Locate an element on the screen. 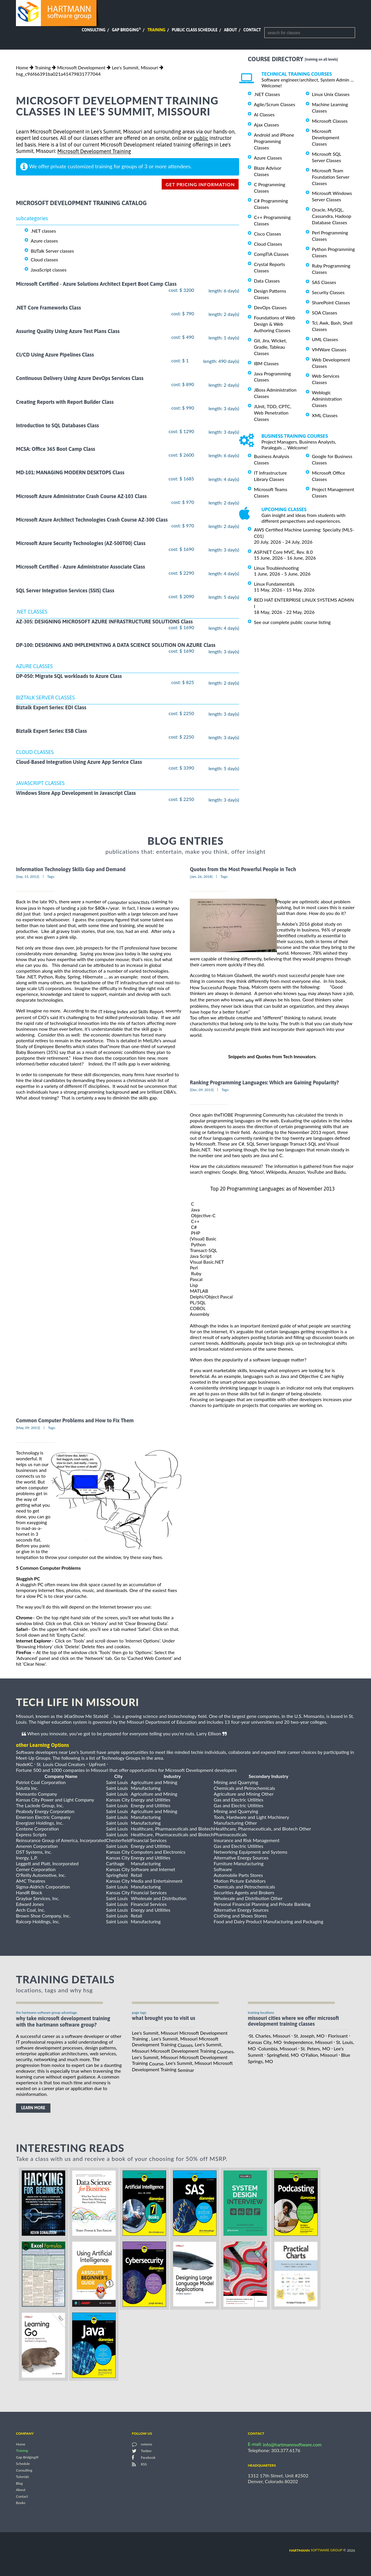 This screenshot has height=2576, width=371. Microsoft Development Training is located at coordinates (94, 152).